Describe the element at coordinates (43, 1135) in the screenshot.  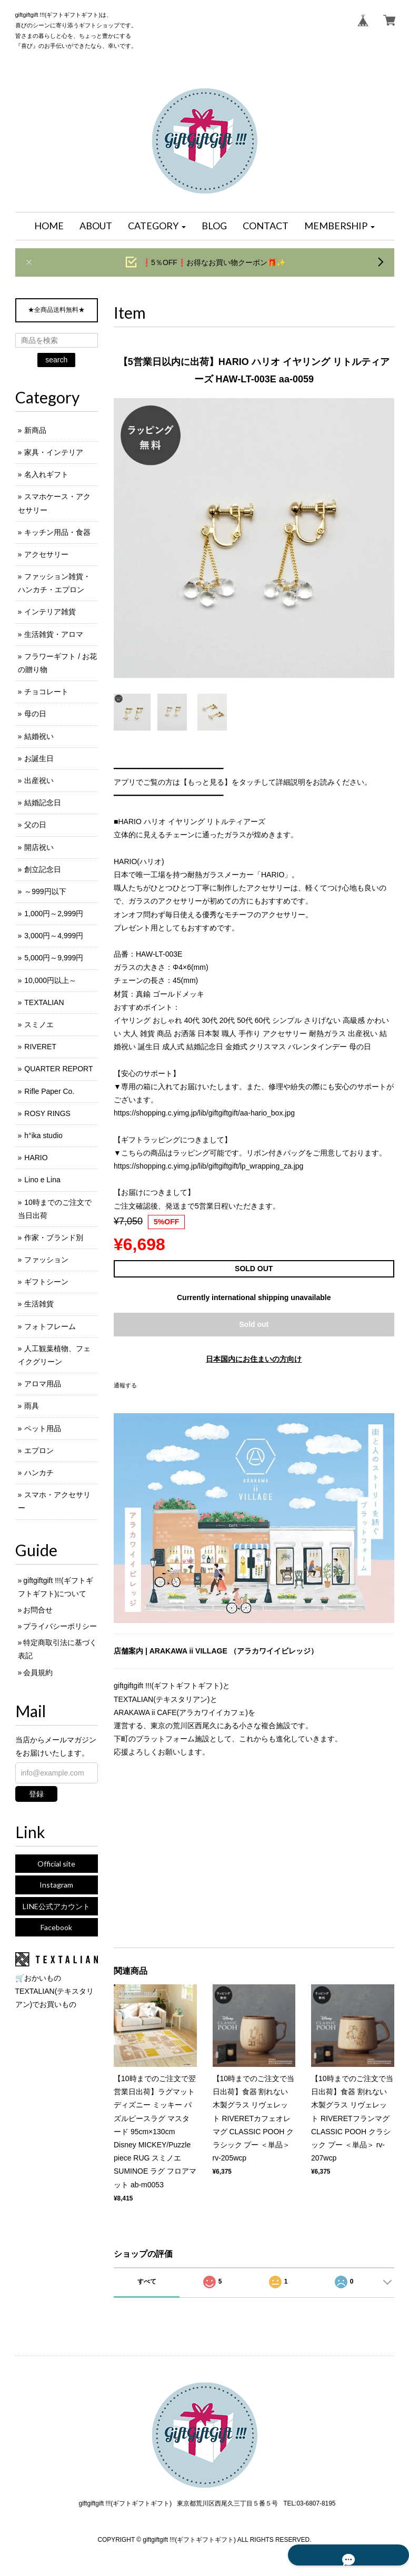
I see `h°ika studio` at that location.